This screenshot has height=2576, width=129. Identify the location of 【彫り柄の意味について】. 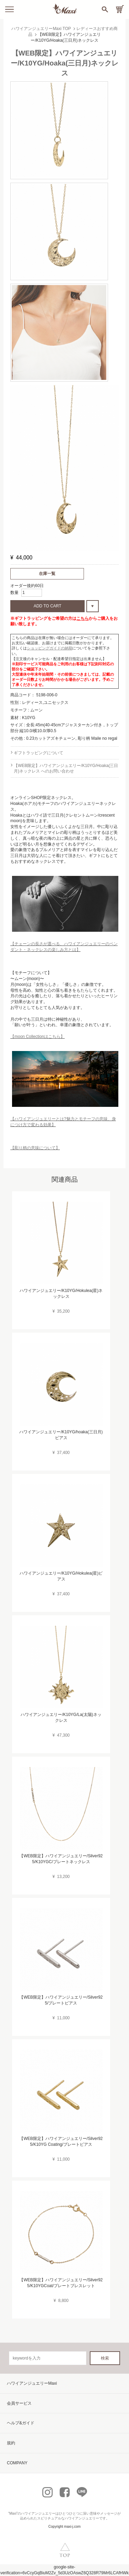
(35, 1147).